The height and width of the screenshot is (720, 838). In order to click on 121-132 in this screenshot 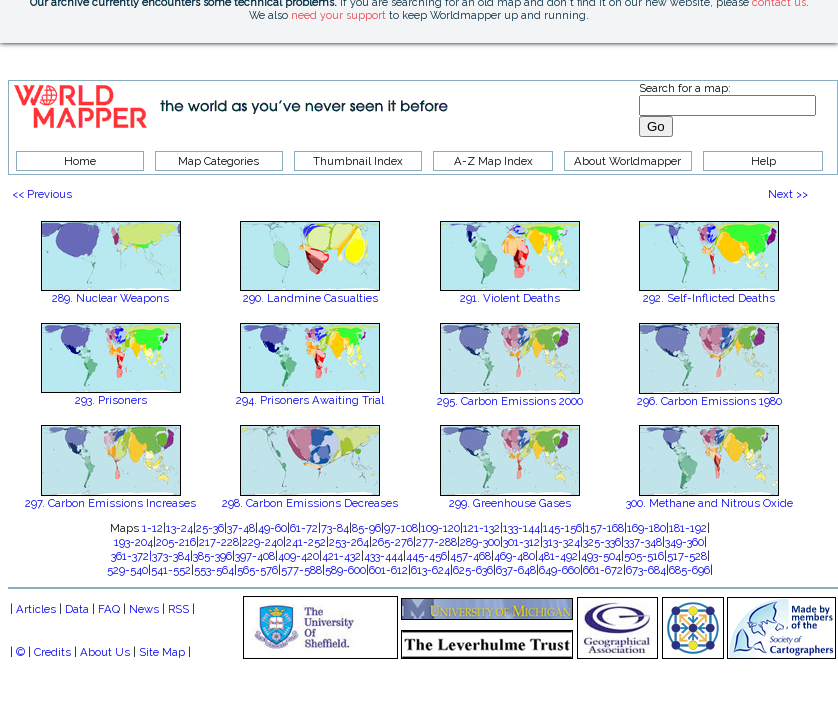, I will do `click(481, 528)`.